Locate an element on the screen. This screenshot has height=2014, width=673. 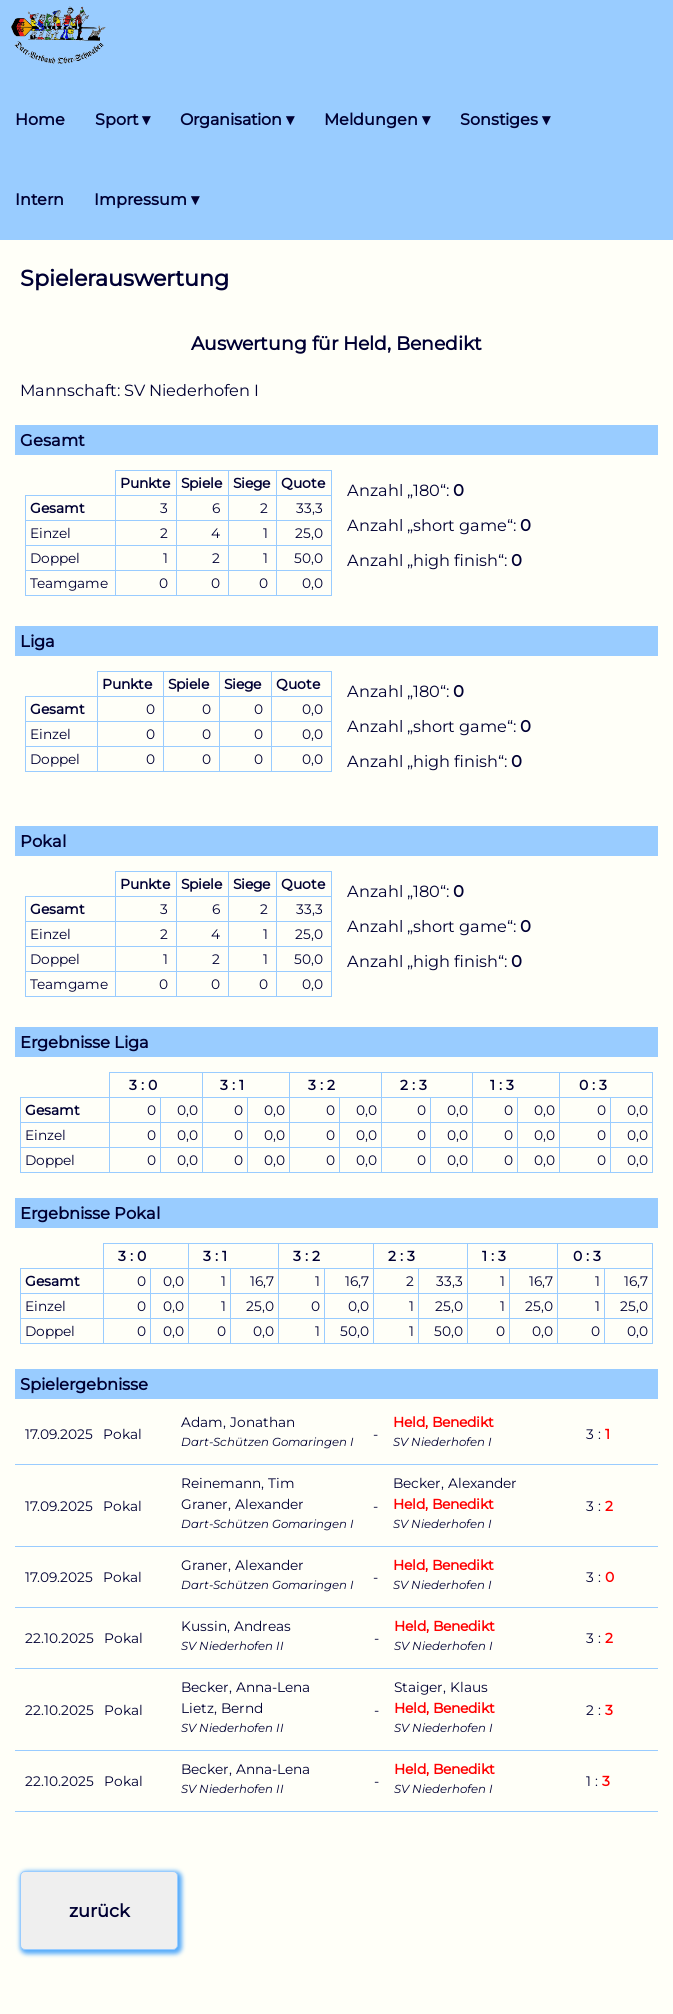
Sonstiges ▾ is located at coordinates (505, 119).